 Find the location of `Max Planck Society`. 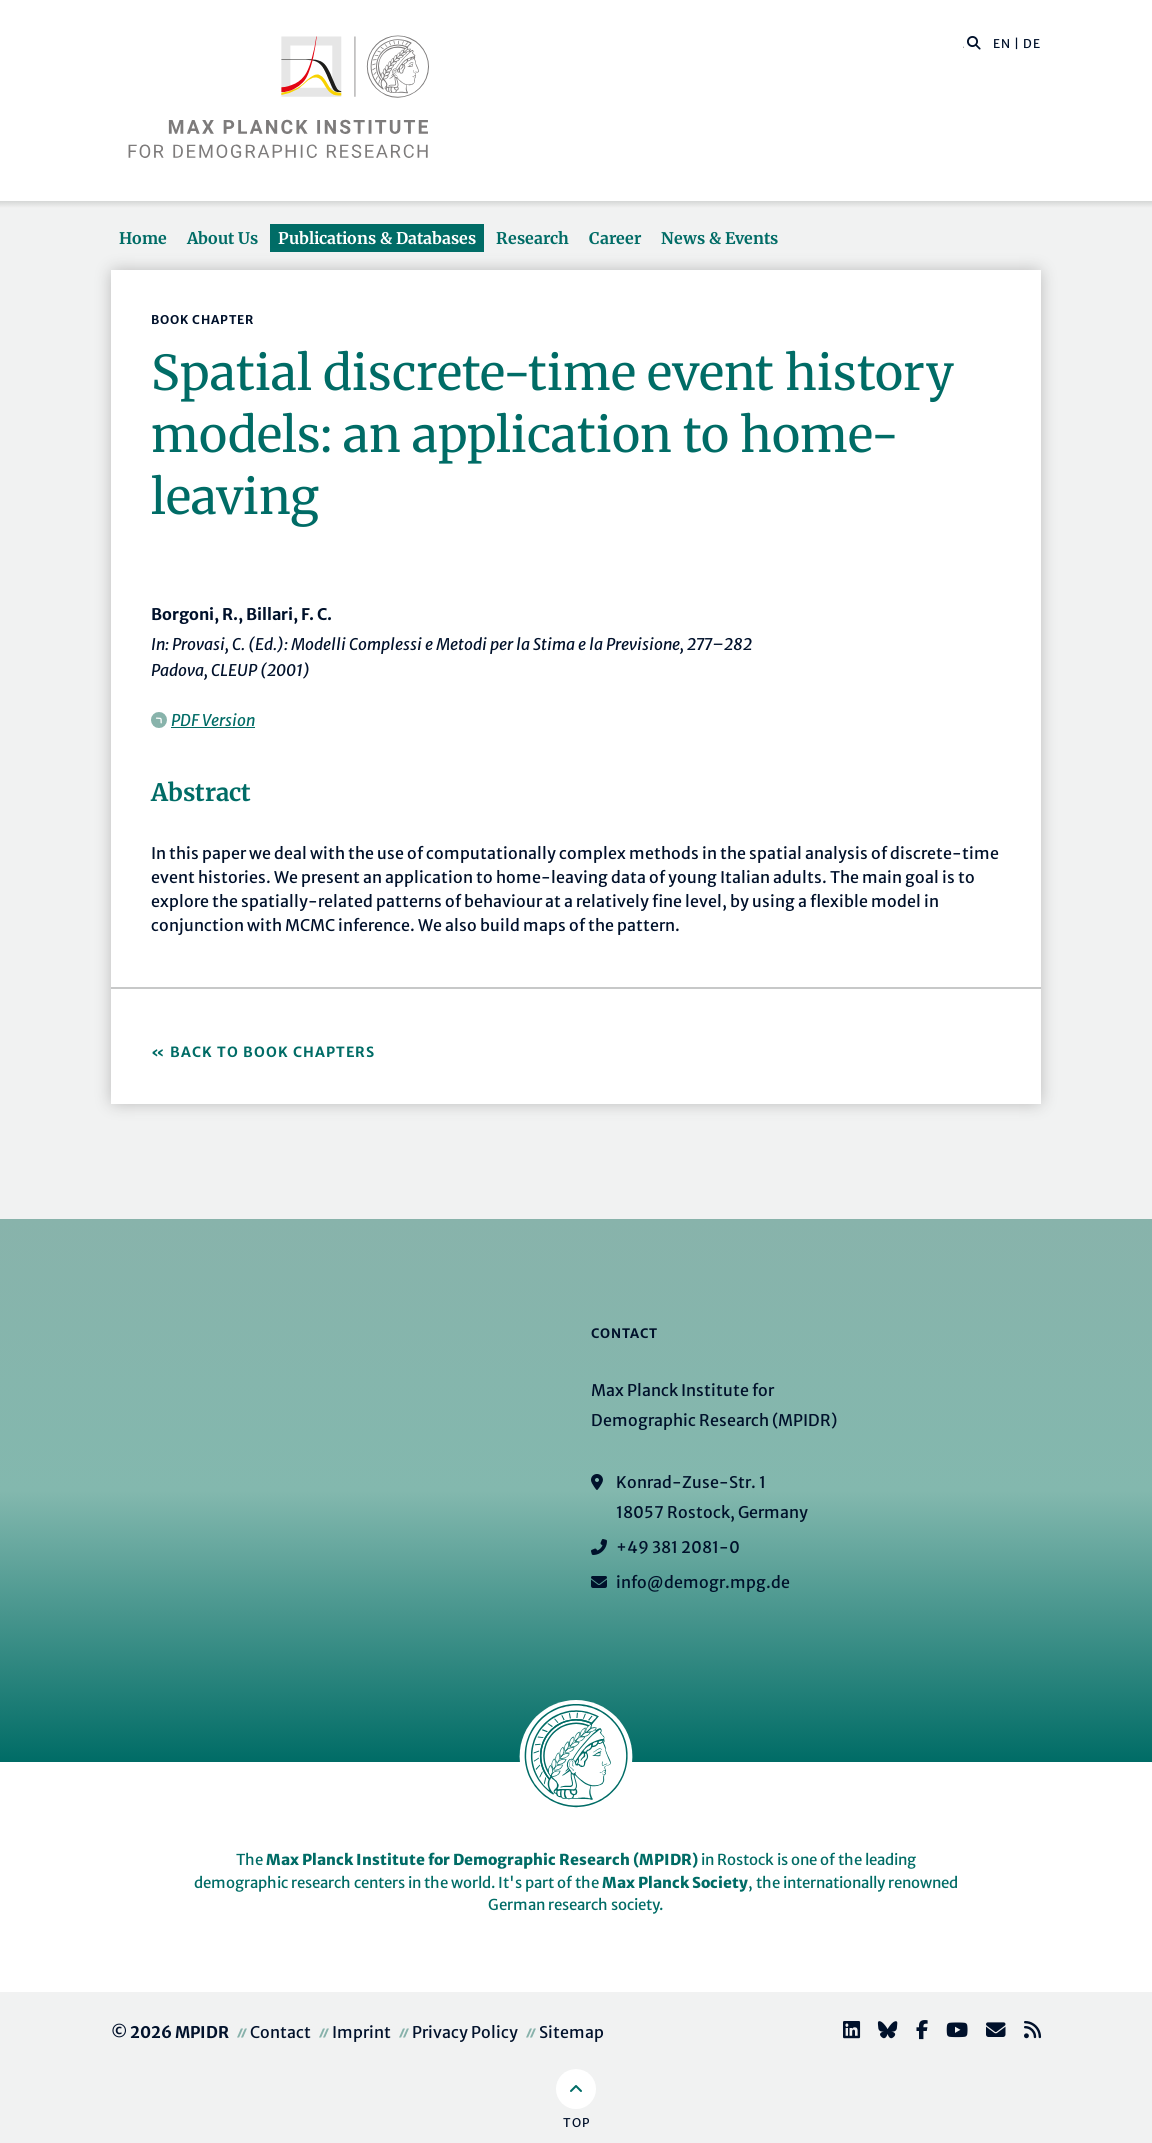

Max Planck Society is located at coordinates (675, 1882).